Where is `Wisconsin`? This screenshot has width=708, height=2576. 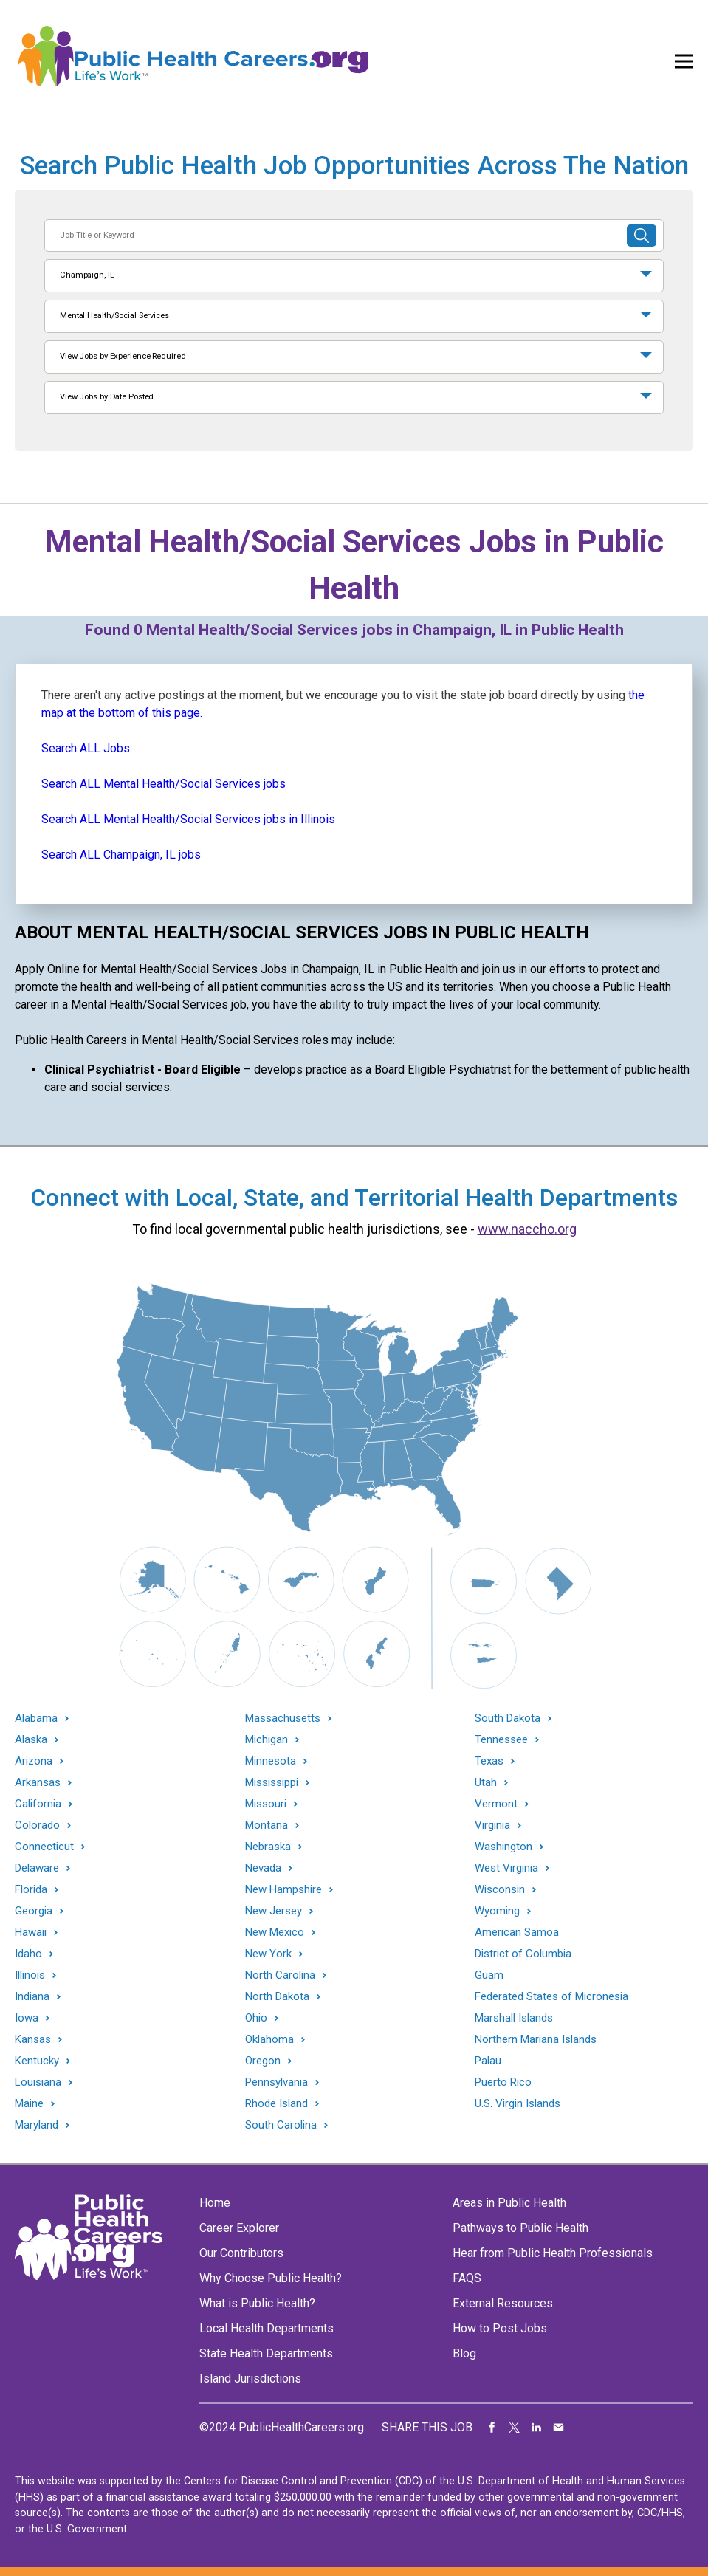
Wisconsin is located at coordinates (500, 1889).